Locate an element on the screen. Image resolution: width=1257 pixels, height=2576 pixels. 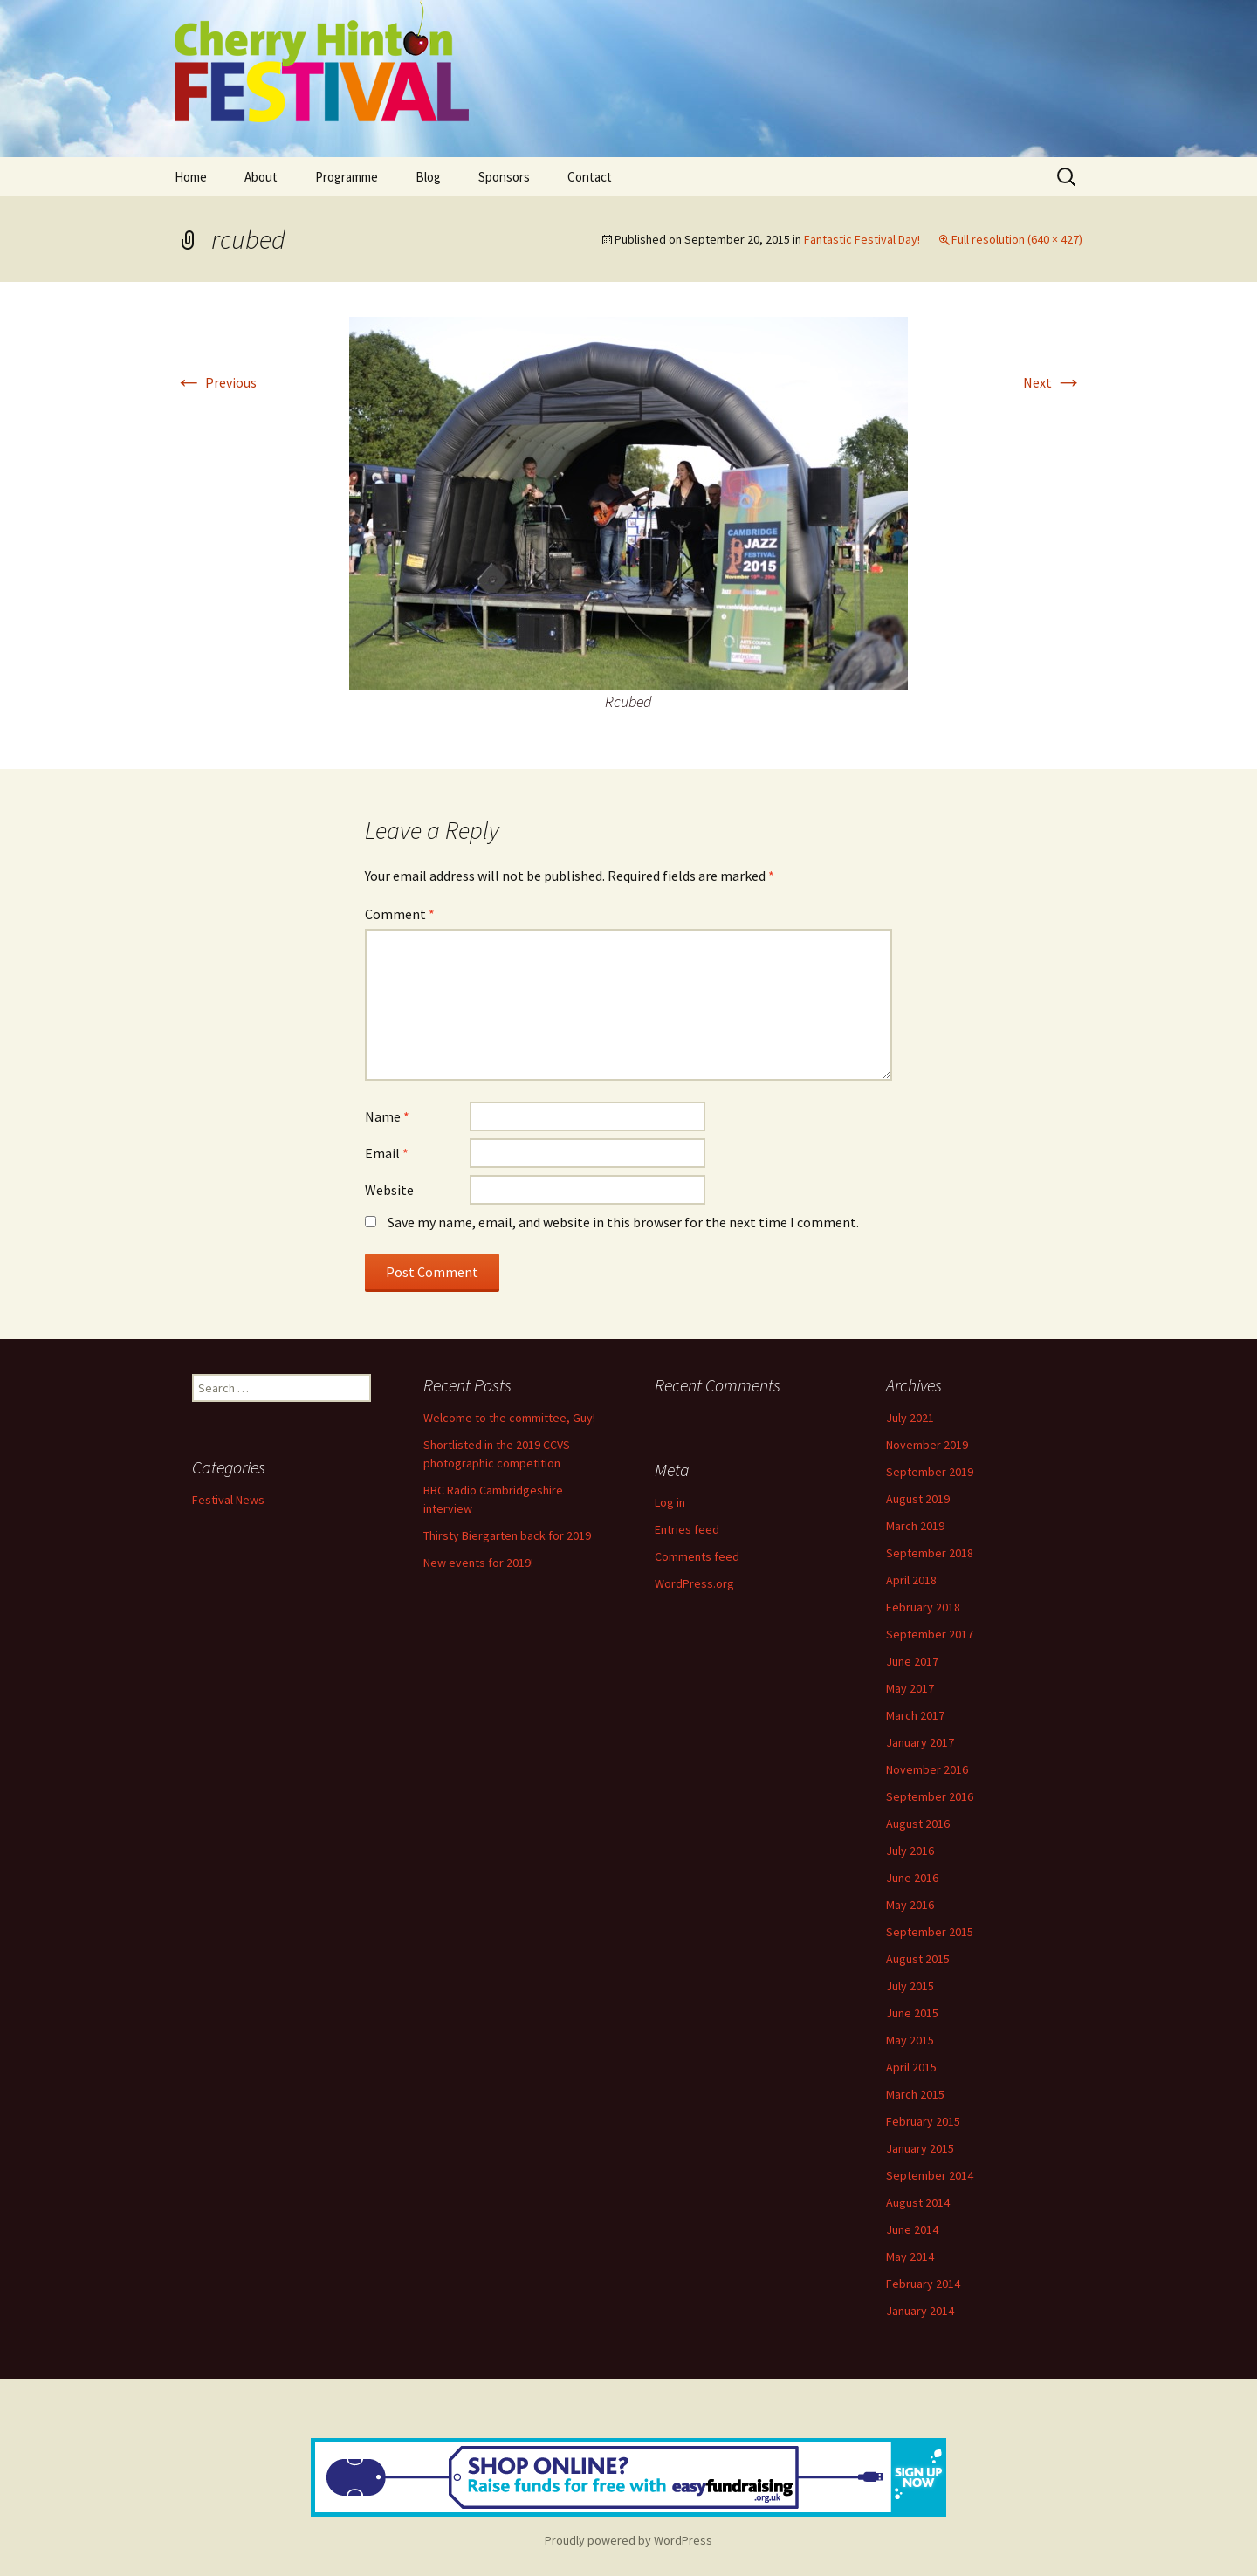
May 2016 is located at coordinates (910, 1905).